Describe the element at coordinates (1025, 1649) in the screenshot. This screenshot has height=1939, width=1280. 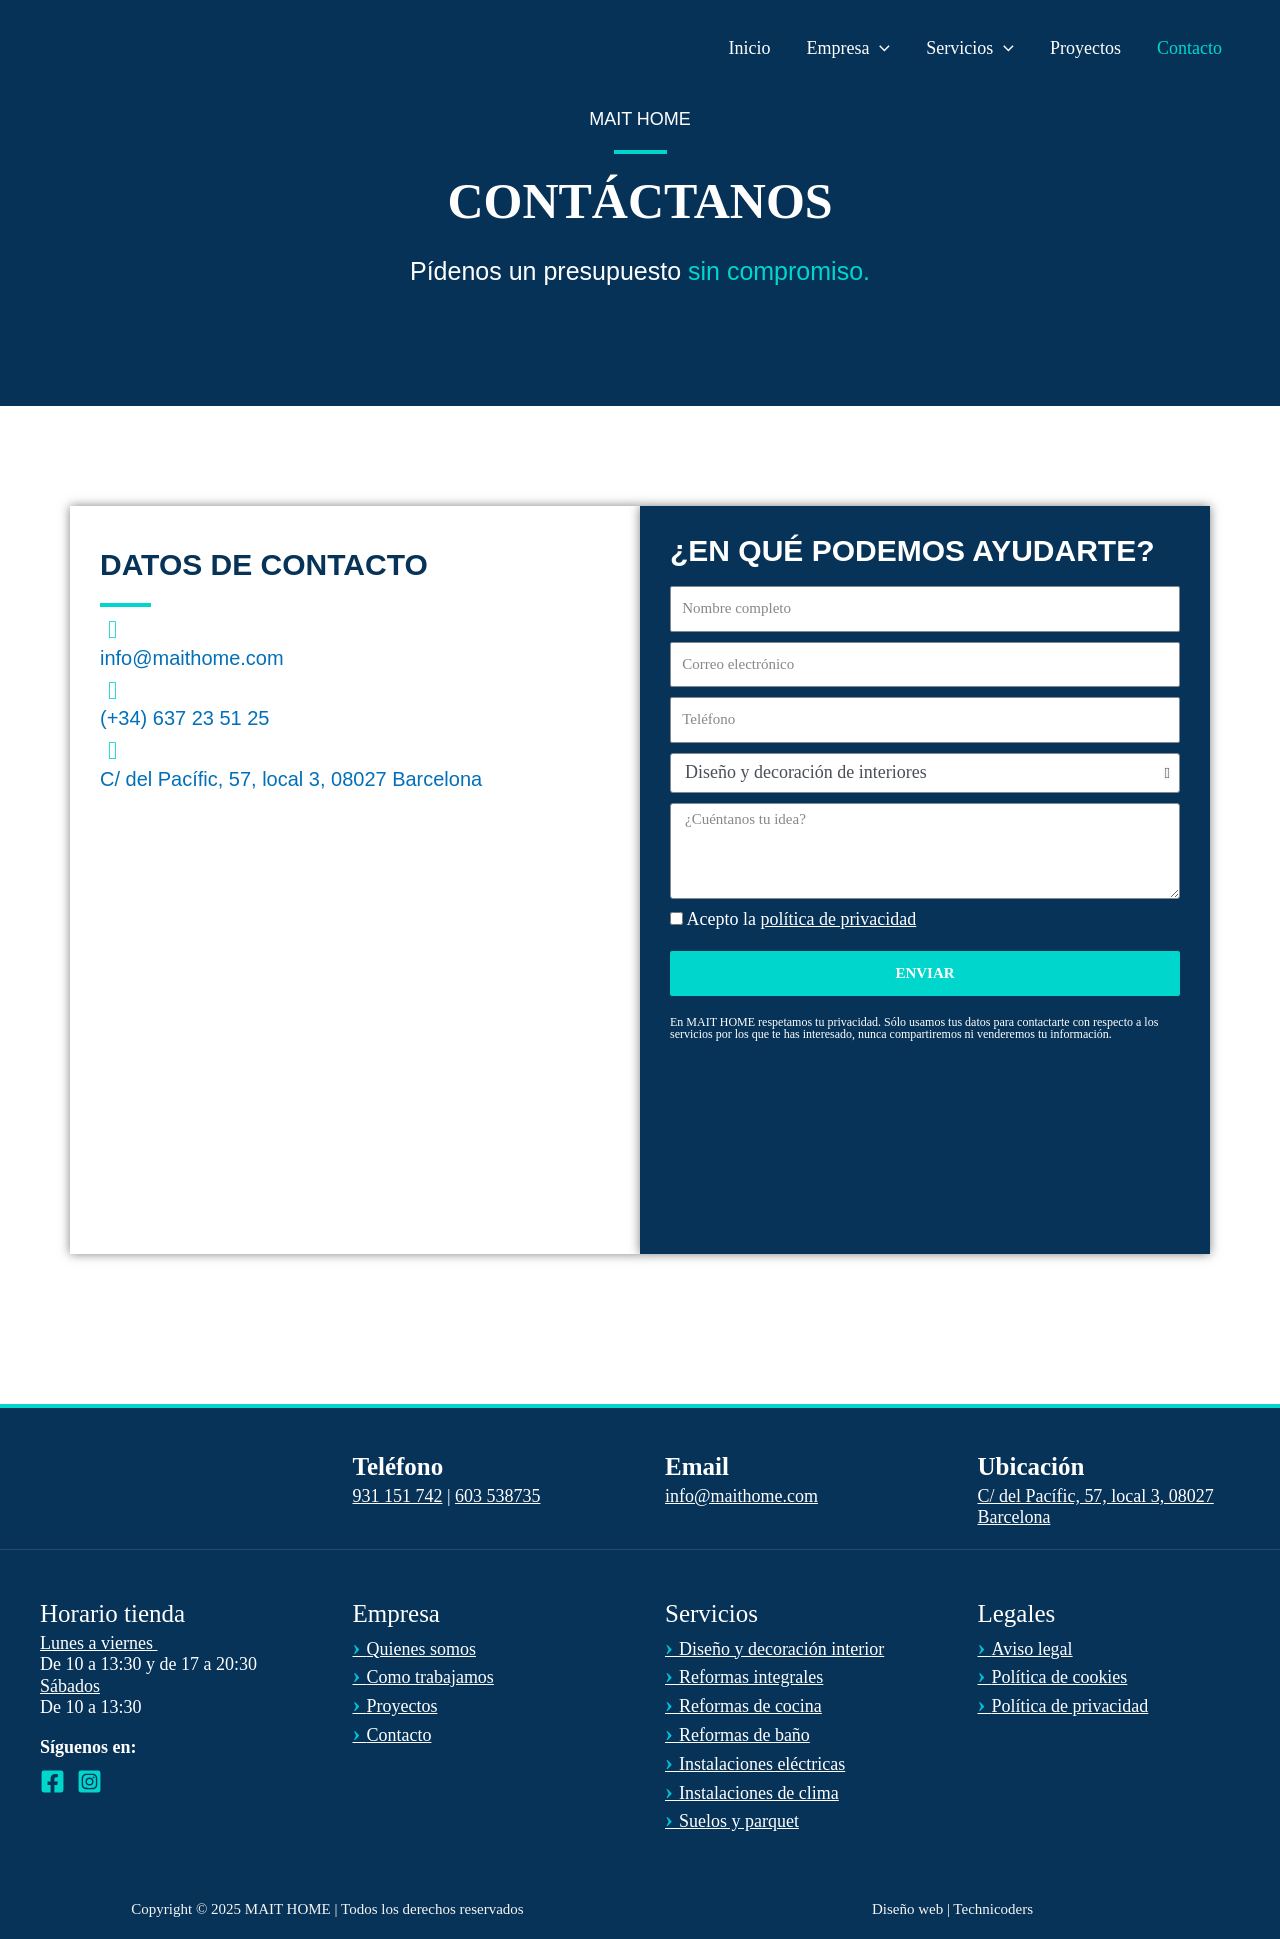
I see `Aviso legal` at that location.